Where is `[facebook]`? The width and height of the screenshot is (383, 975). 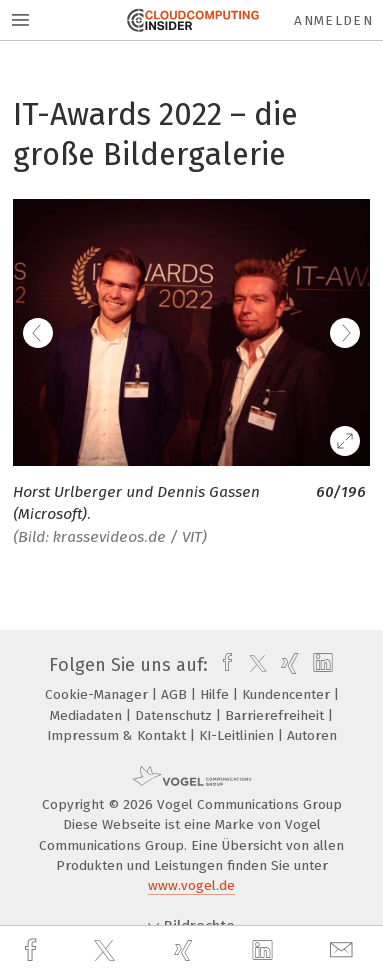 [facebook] is located at coordinates (33, 950).